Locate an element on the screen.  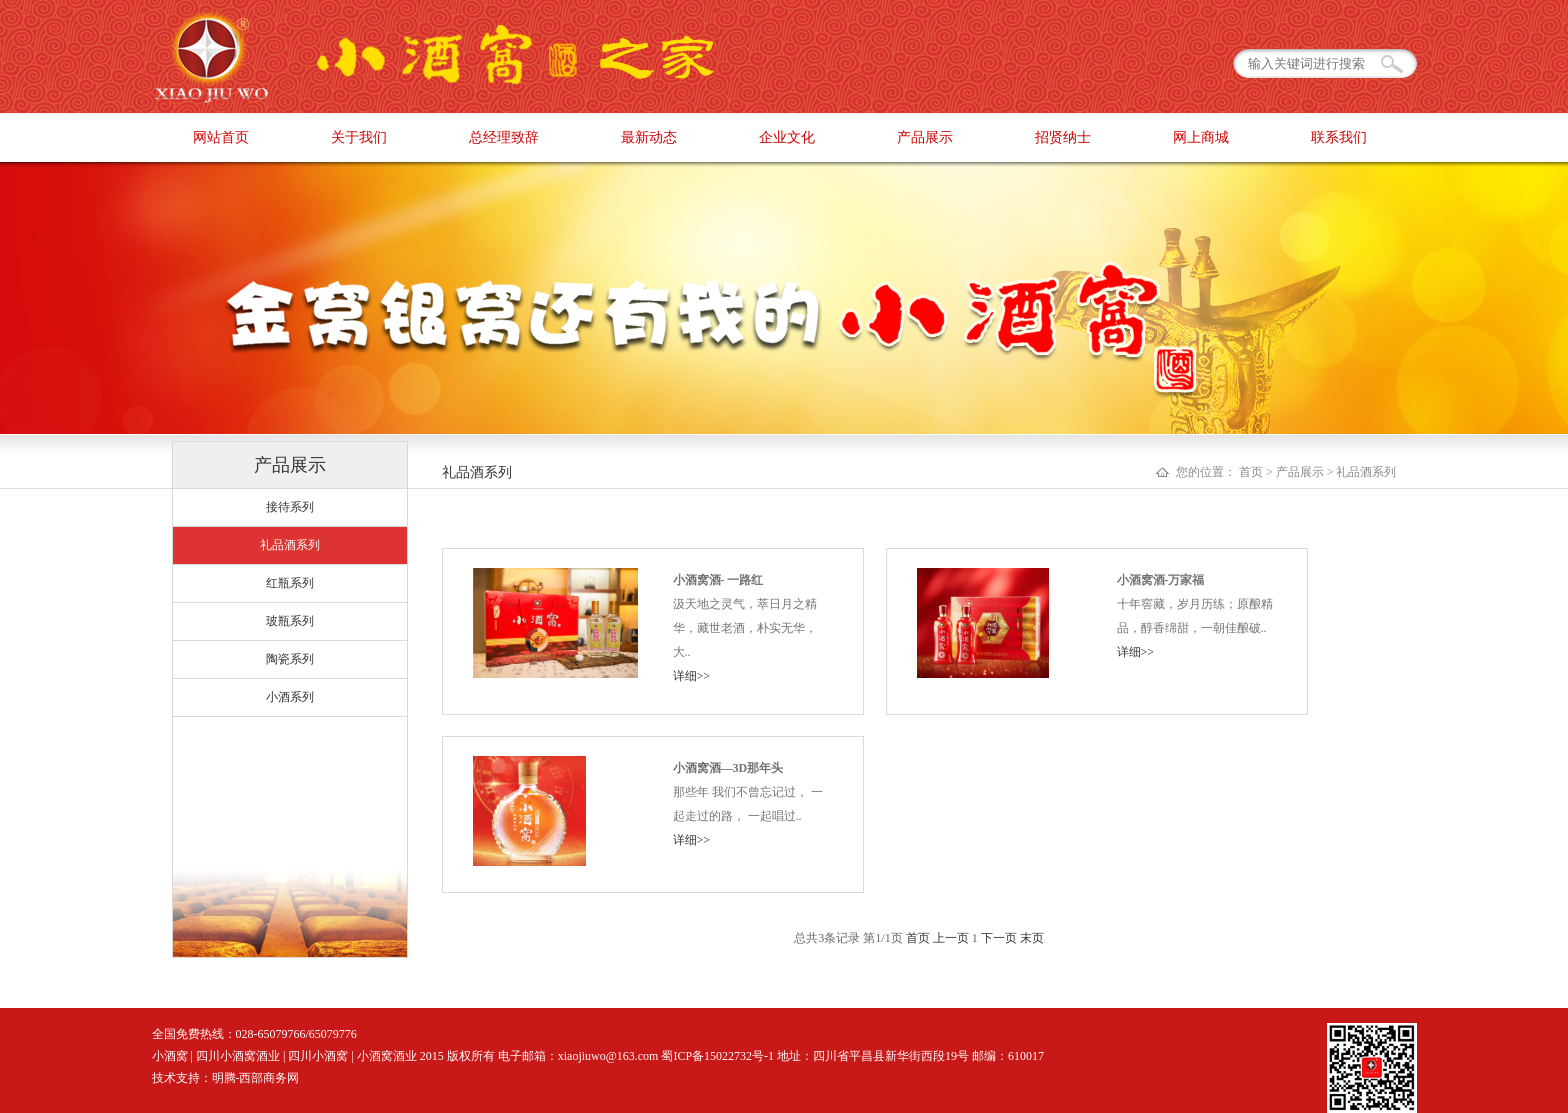
网站首页 is located at coordinates (221, 137).